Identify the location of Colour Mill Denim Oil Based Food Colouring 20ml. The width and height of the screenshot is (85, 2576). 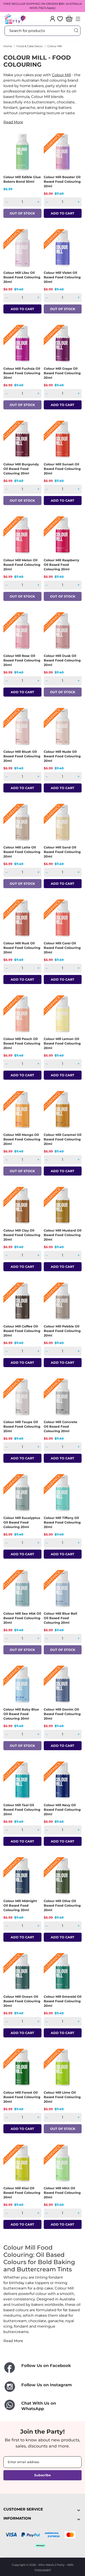
(62, 1714).